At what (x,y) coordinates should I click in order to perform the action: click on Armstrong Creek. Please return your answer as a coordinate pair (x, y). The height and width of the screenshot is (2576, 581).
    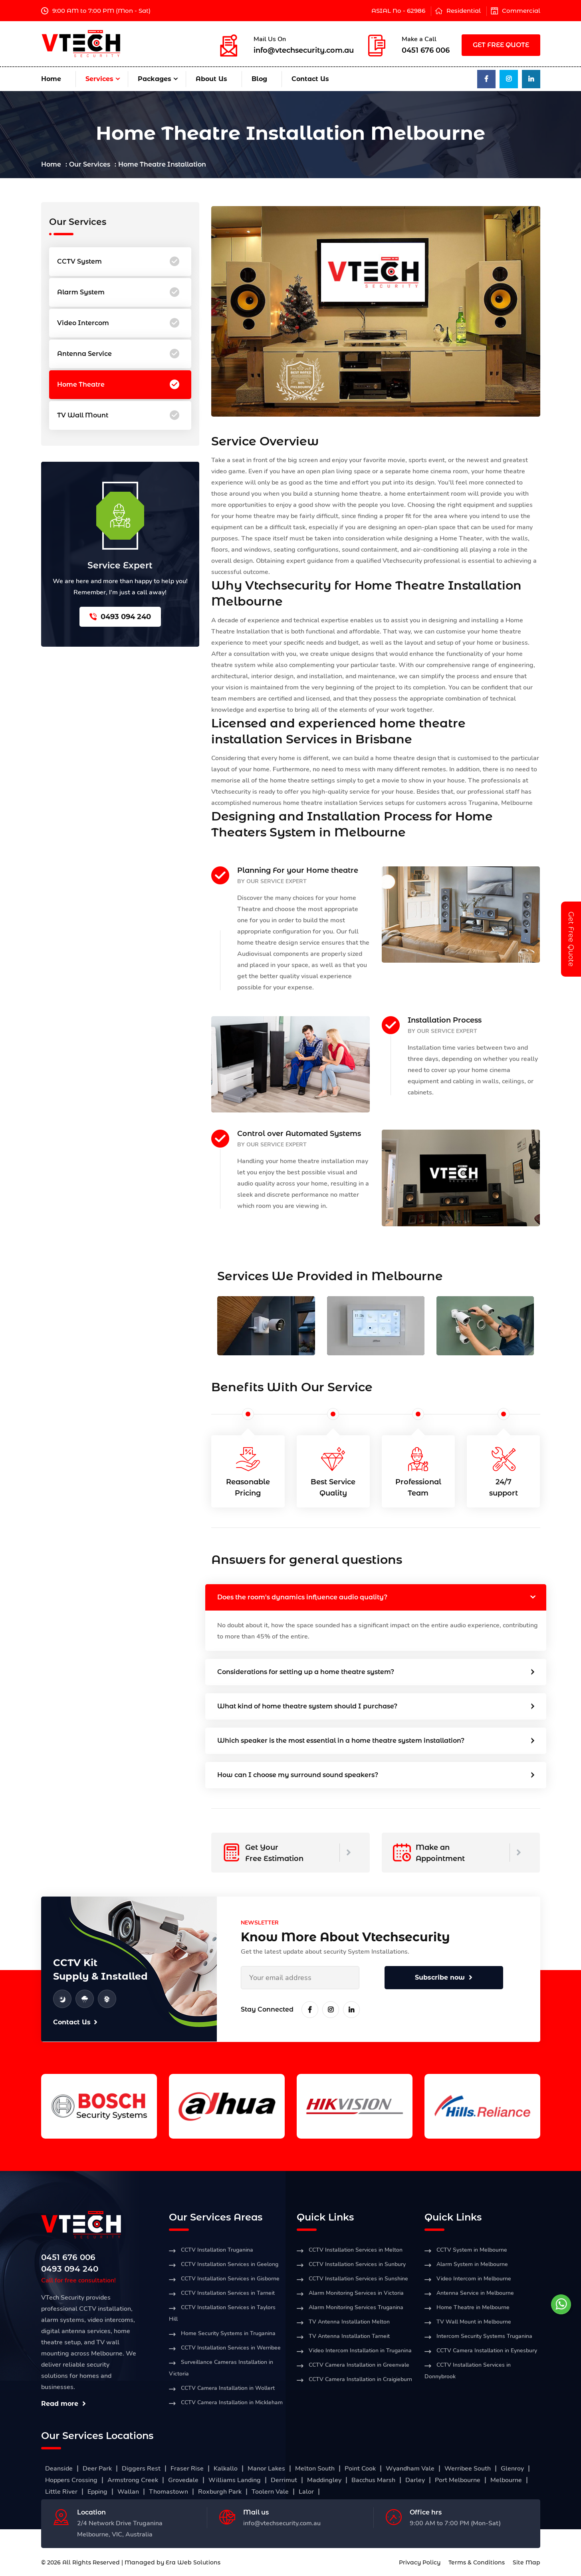
    Looking at the image, I should click on (132, 2480).